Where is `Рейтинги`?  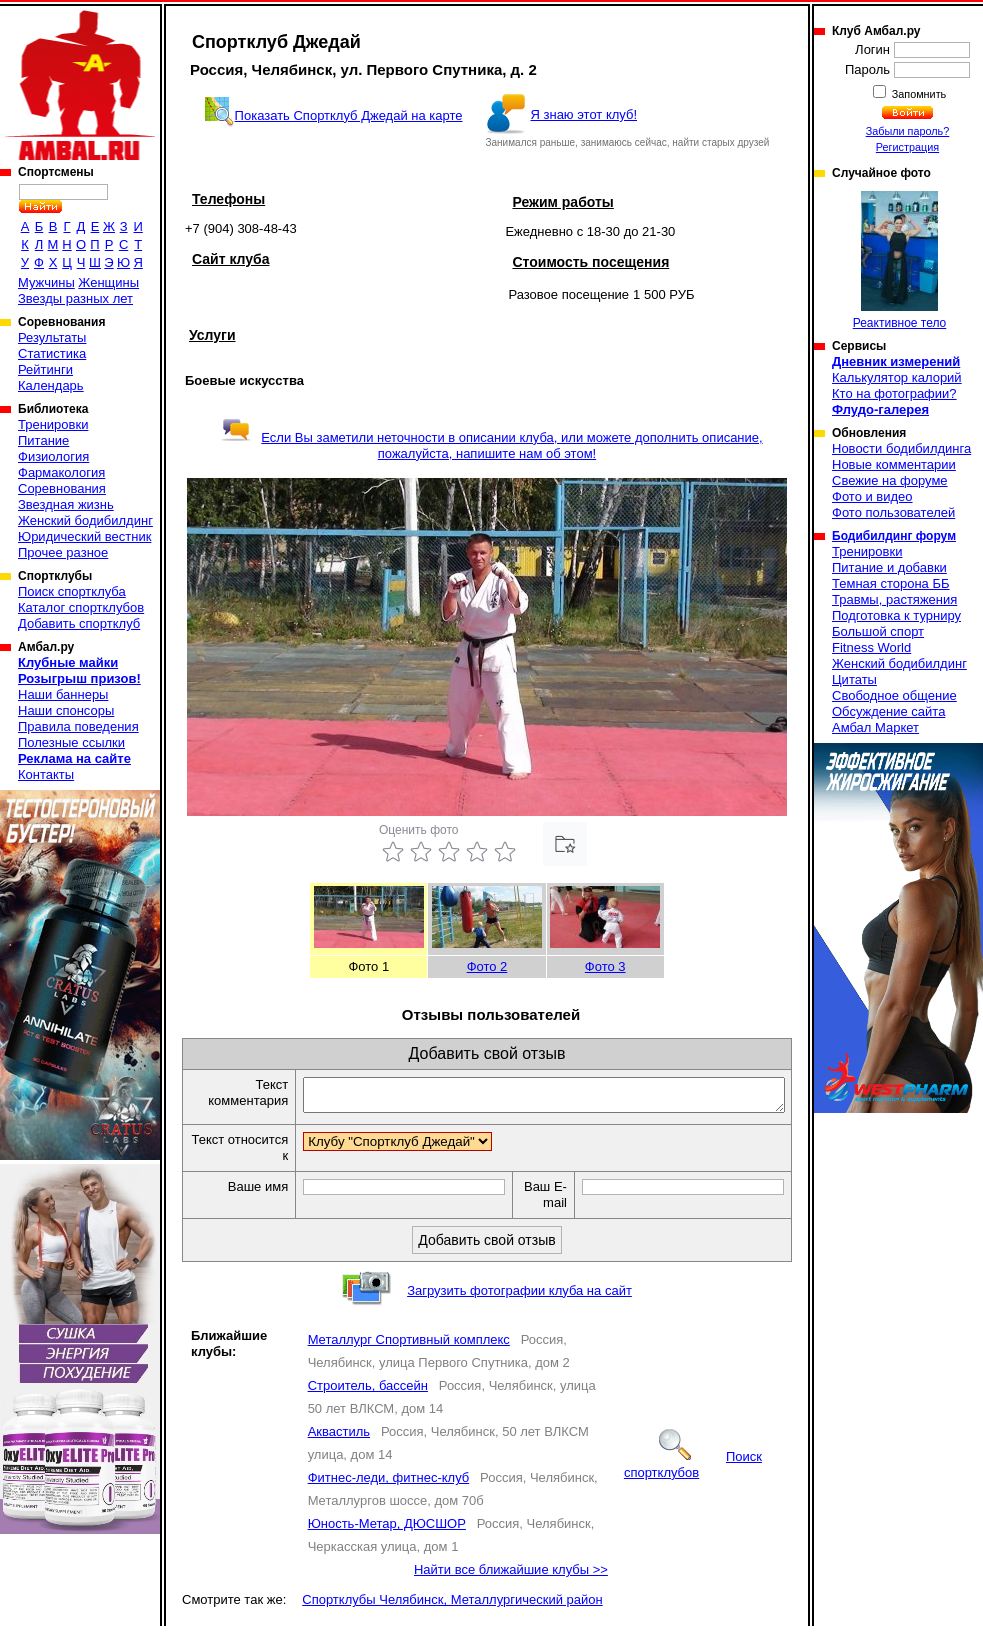 Рейтинги is located at coordinates (45, 369).